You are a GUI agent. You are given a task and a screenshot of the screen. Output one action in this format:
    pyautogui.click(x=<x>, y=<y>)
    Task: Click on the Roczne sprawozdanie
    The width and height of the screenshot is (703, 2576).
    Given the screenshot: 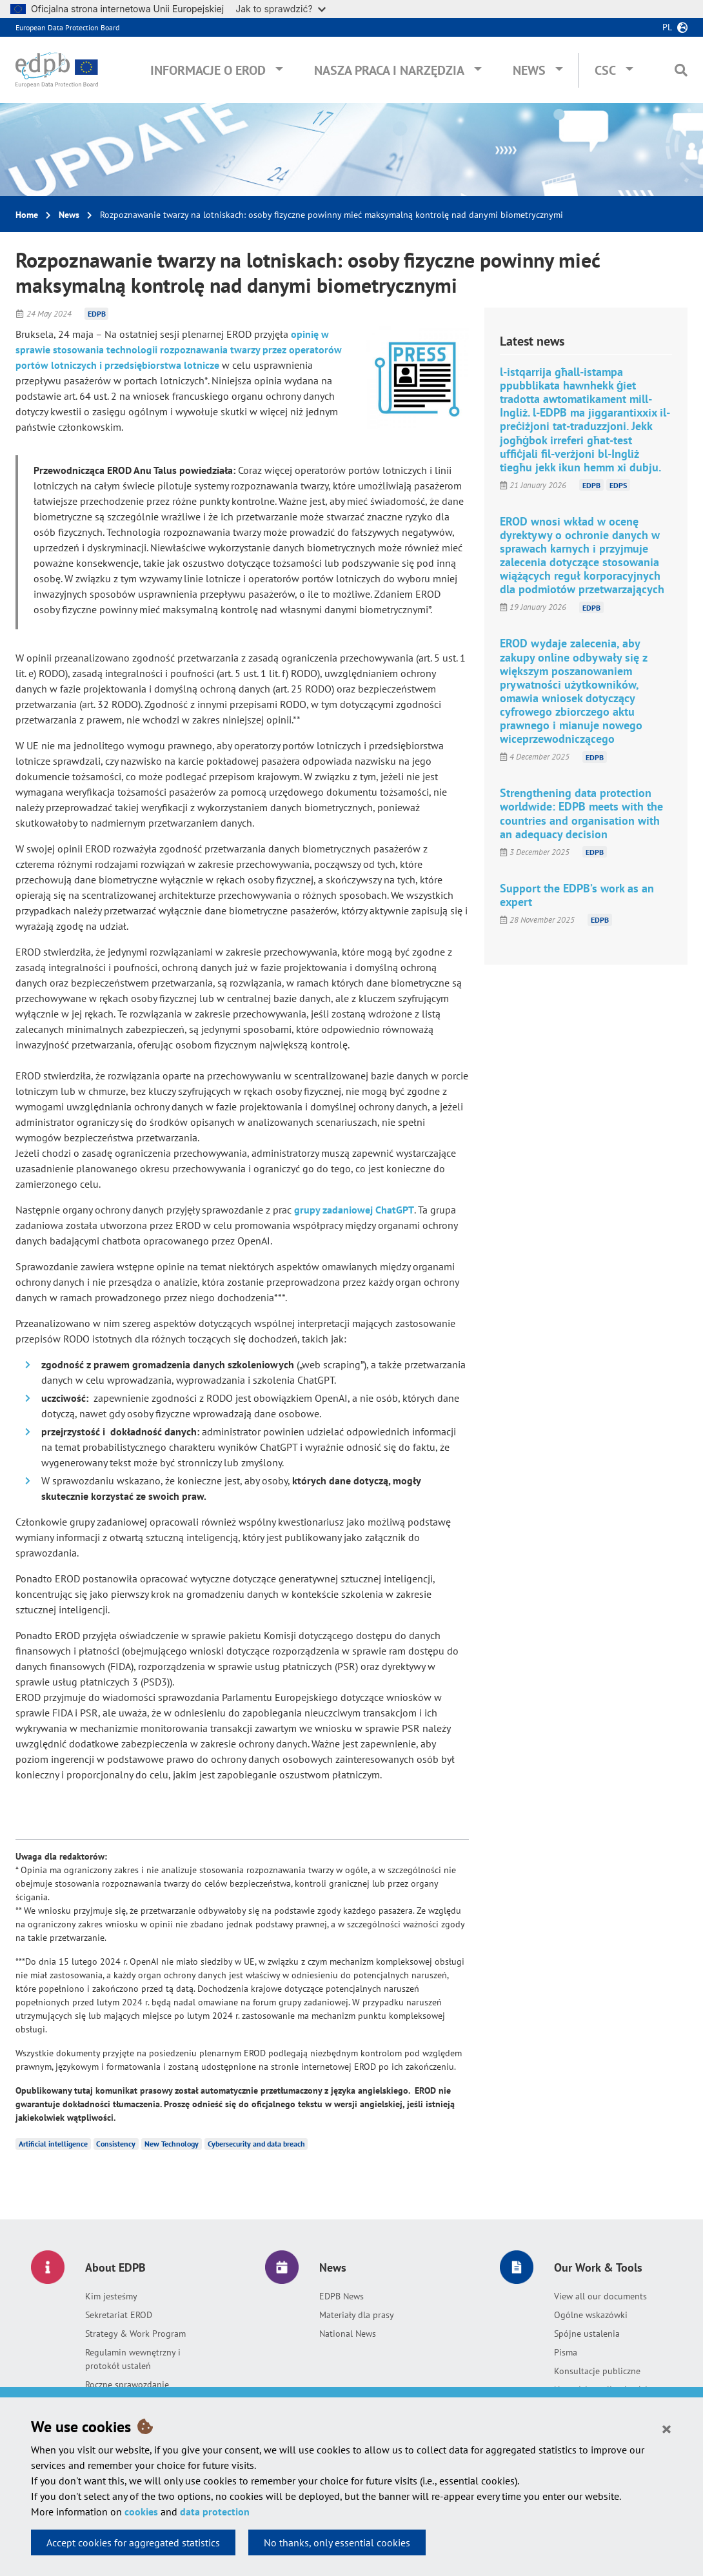 What is the action you would take?
    pyautogui.click(x=127, y=2384)
    